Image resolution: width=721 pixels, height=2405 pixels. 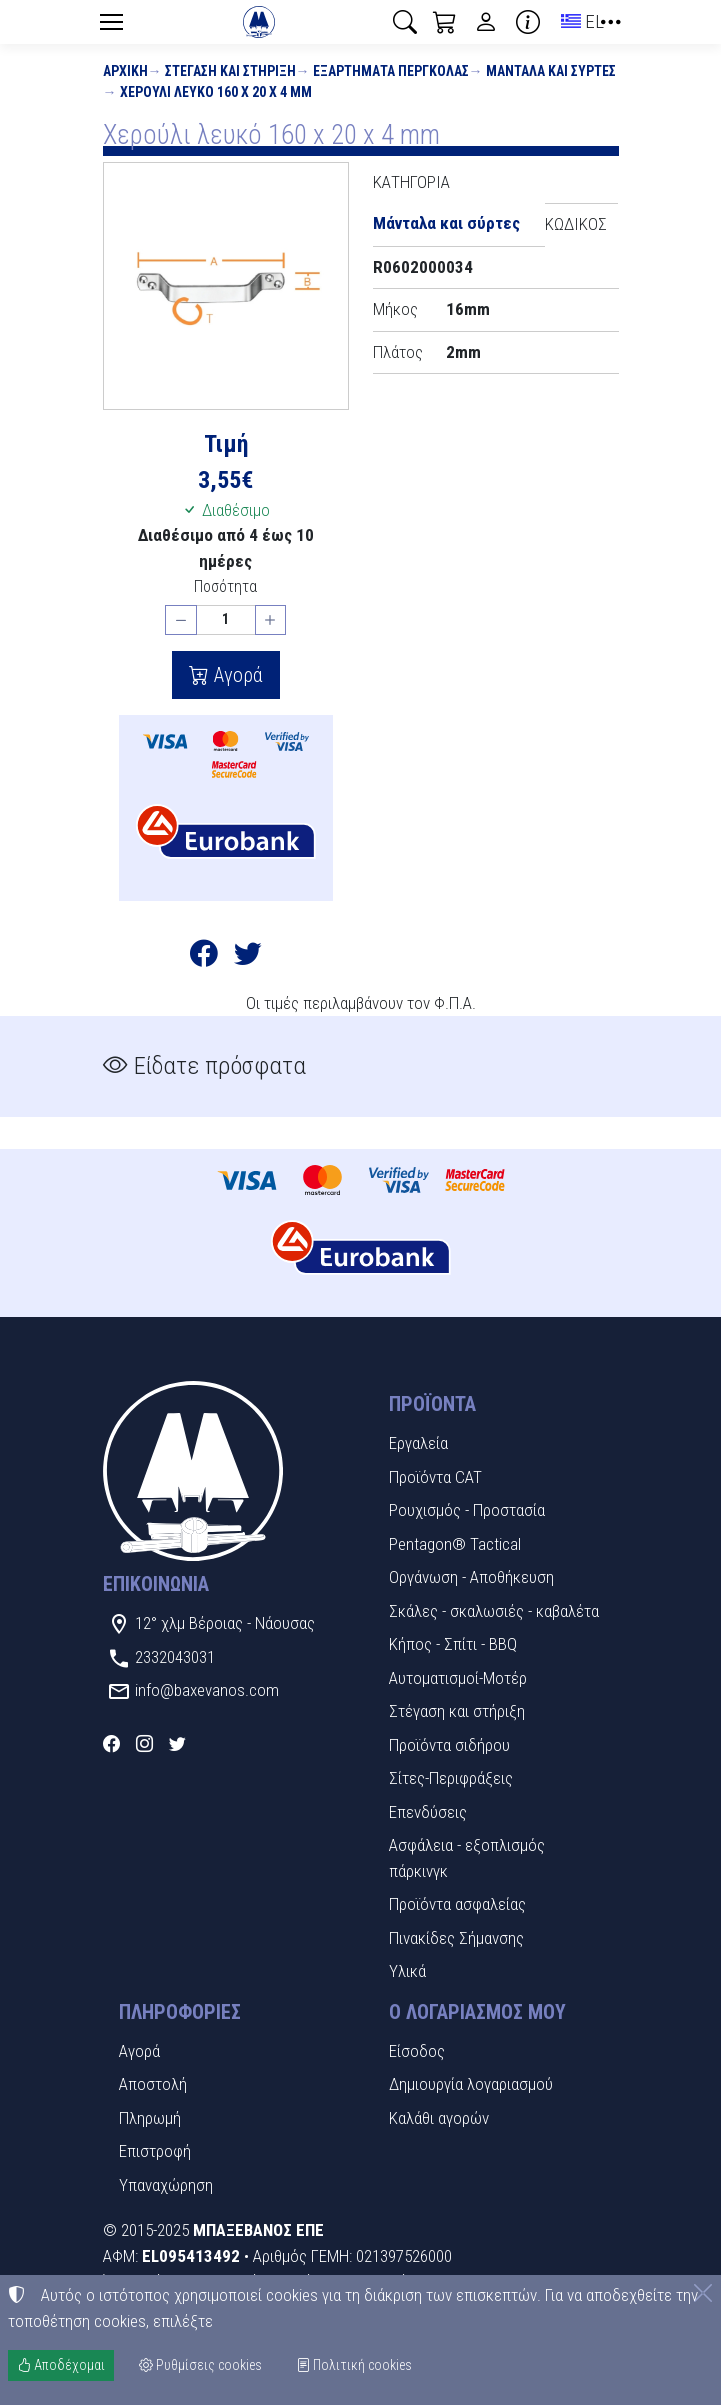 I want to click on [Κοινοποίηση στο Facebook], so click(x=204, y=957).